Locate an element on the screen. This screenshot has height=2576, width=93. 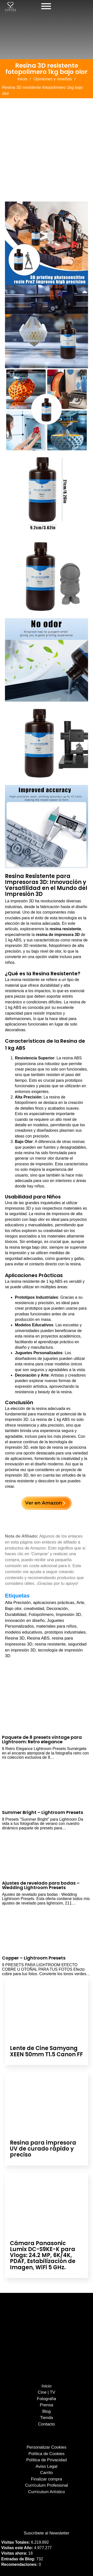
Alta Precisión is located at coordinates (18, 1602).